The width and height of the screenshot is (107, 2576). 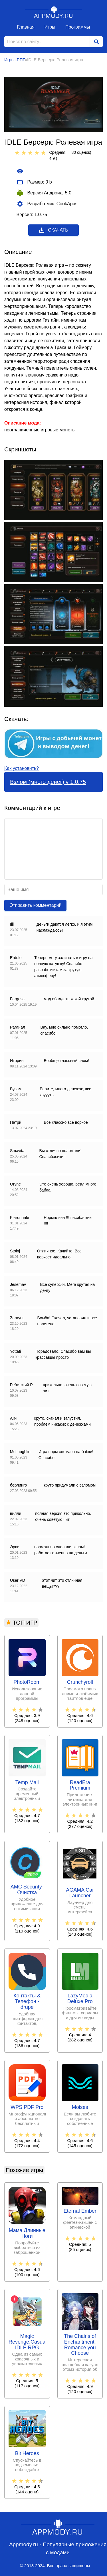 What do you see at coordinates (48, 782) in the screenshot?
I see `Взлом (много денег) v 1.0.75` at bounding box center [48, 782].